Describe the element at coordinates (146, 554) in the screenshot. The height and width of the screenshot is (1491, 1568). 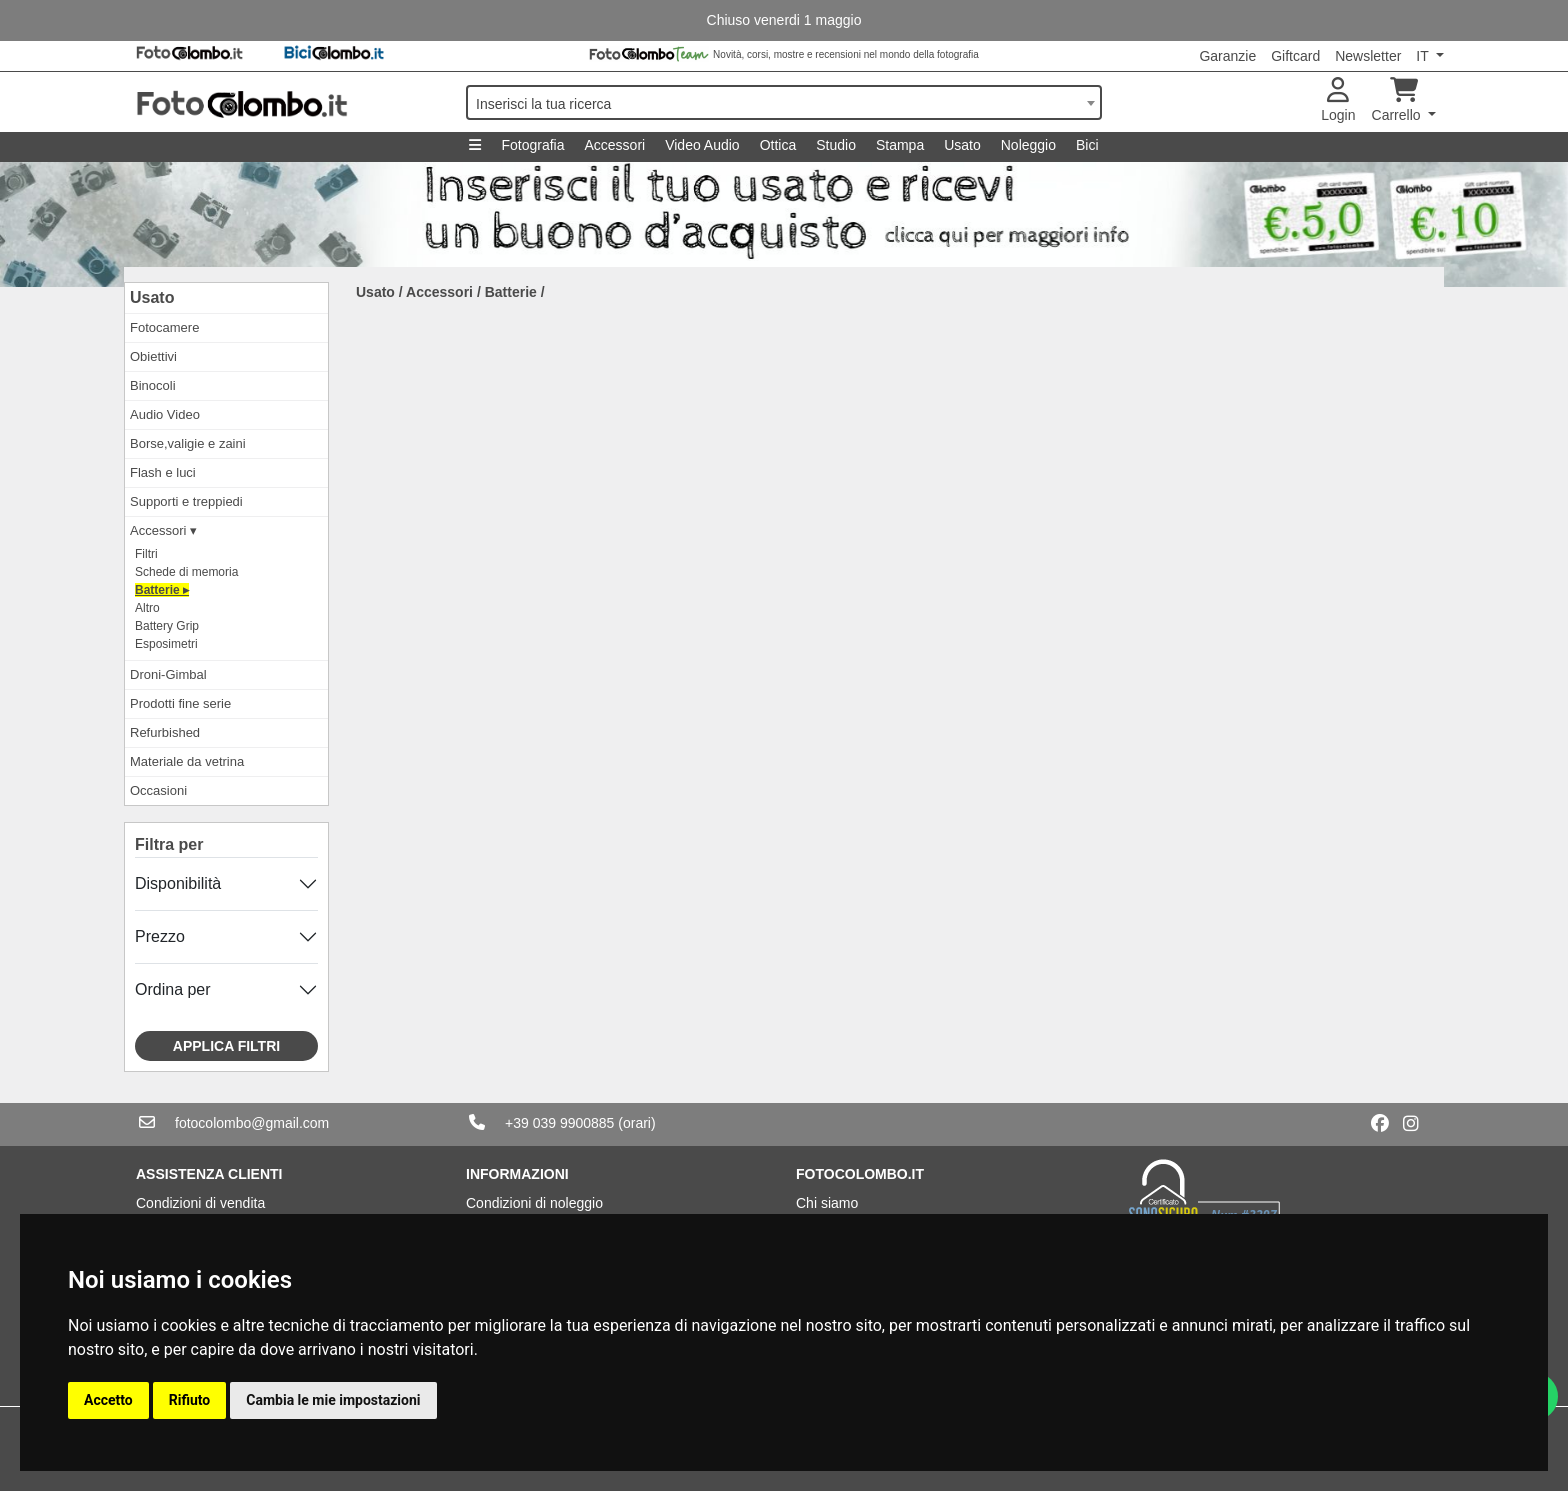
I see `Filtri` at that location.